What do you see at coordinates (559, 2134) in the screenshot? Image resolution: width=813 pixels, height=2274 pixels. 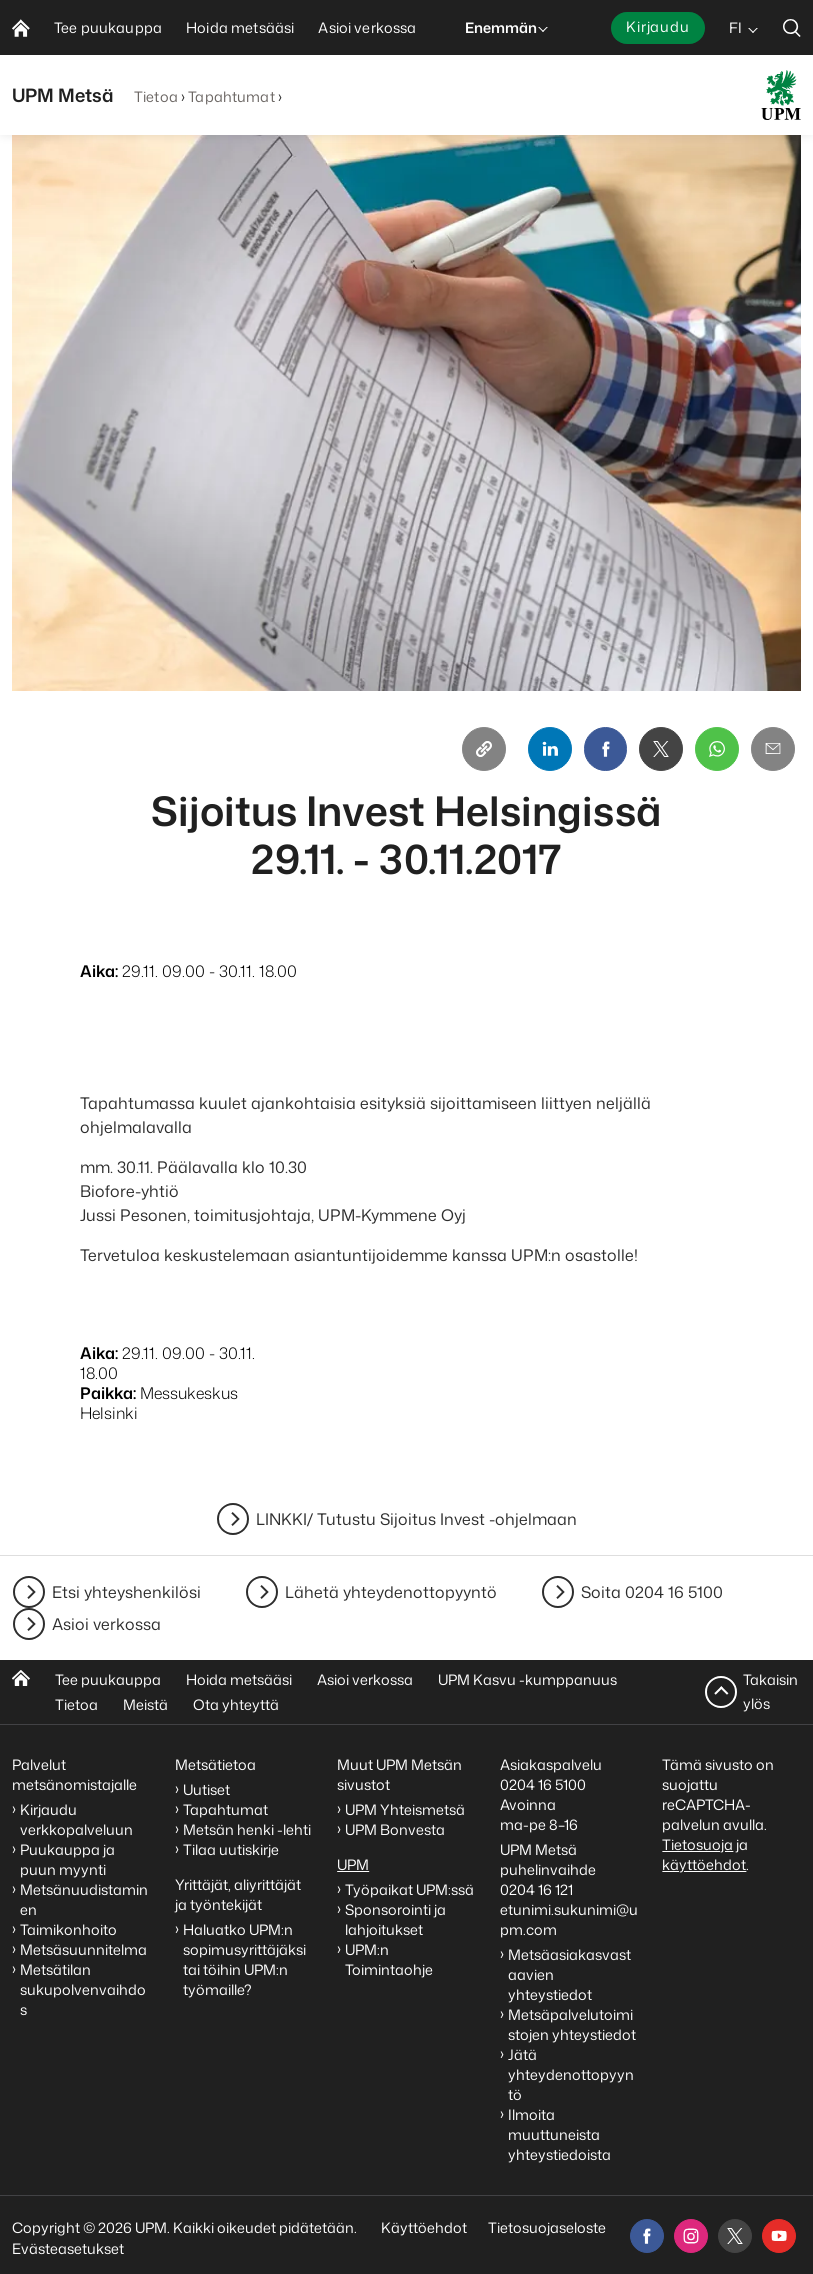 I see `Ilmoita muuttuneista yhteystiedoista` at bounding box center [559, 2134].